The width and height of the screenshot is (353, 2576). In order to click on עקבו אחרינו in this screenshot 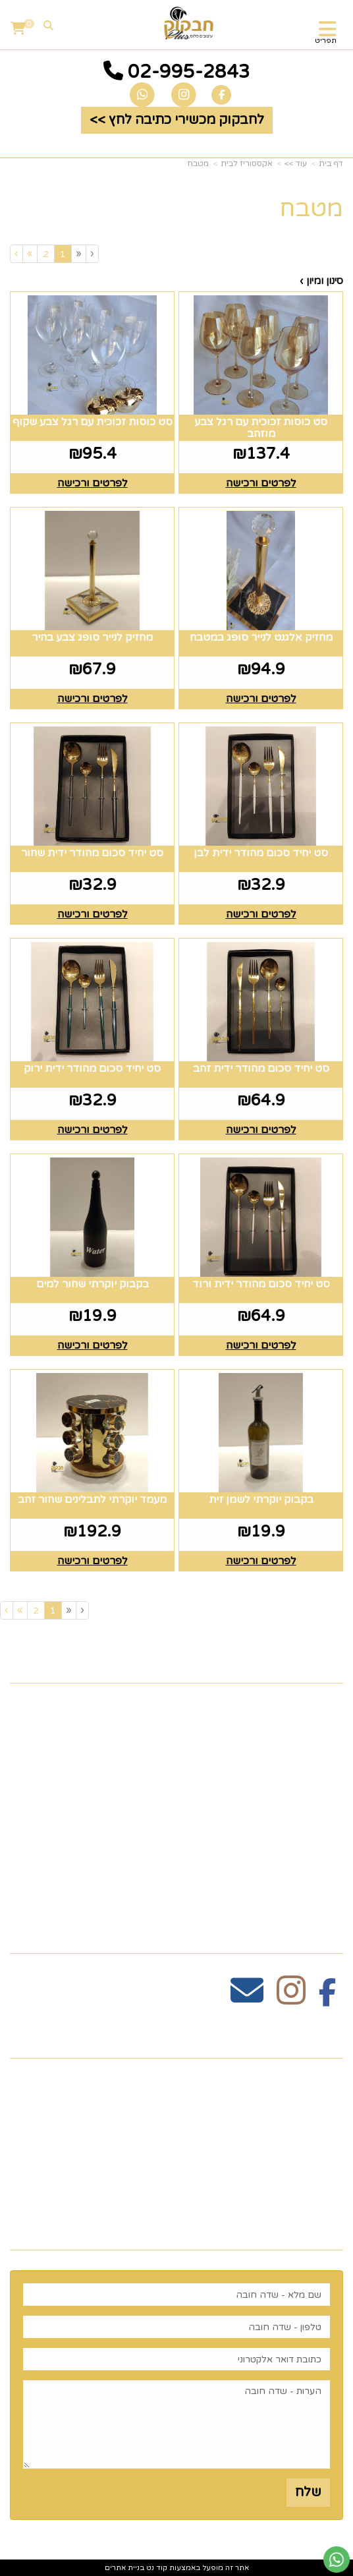, I will do `click(299, 1930)`.